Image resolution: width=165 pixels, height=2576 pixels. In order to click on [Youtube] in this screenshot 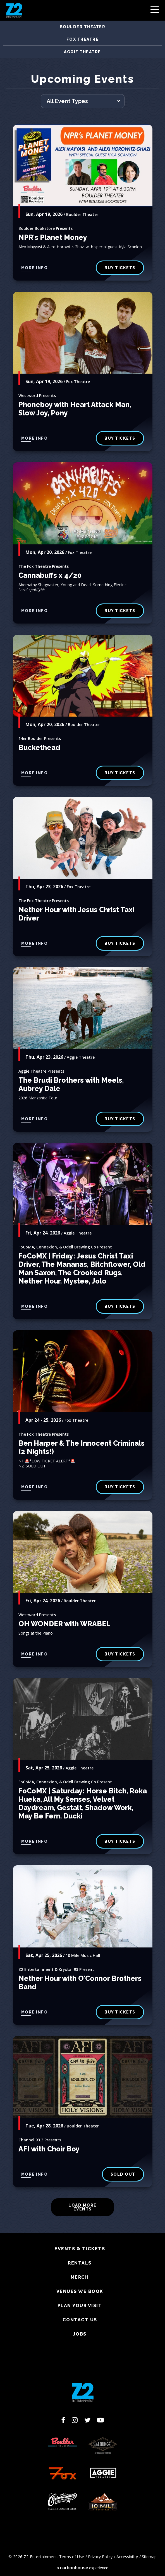, I will do `click(100, 2420)`.